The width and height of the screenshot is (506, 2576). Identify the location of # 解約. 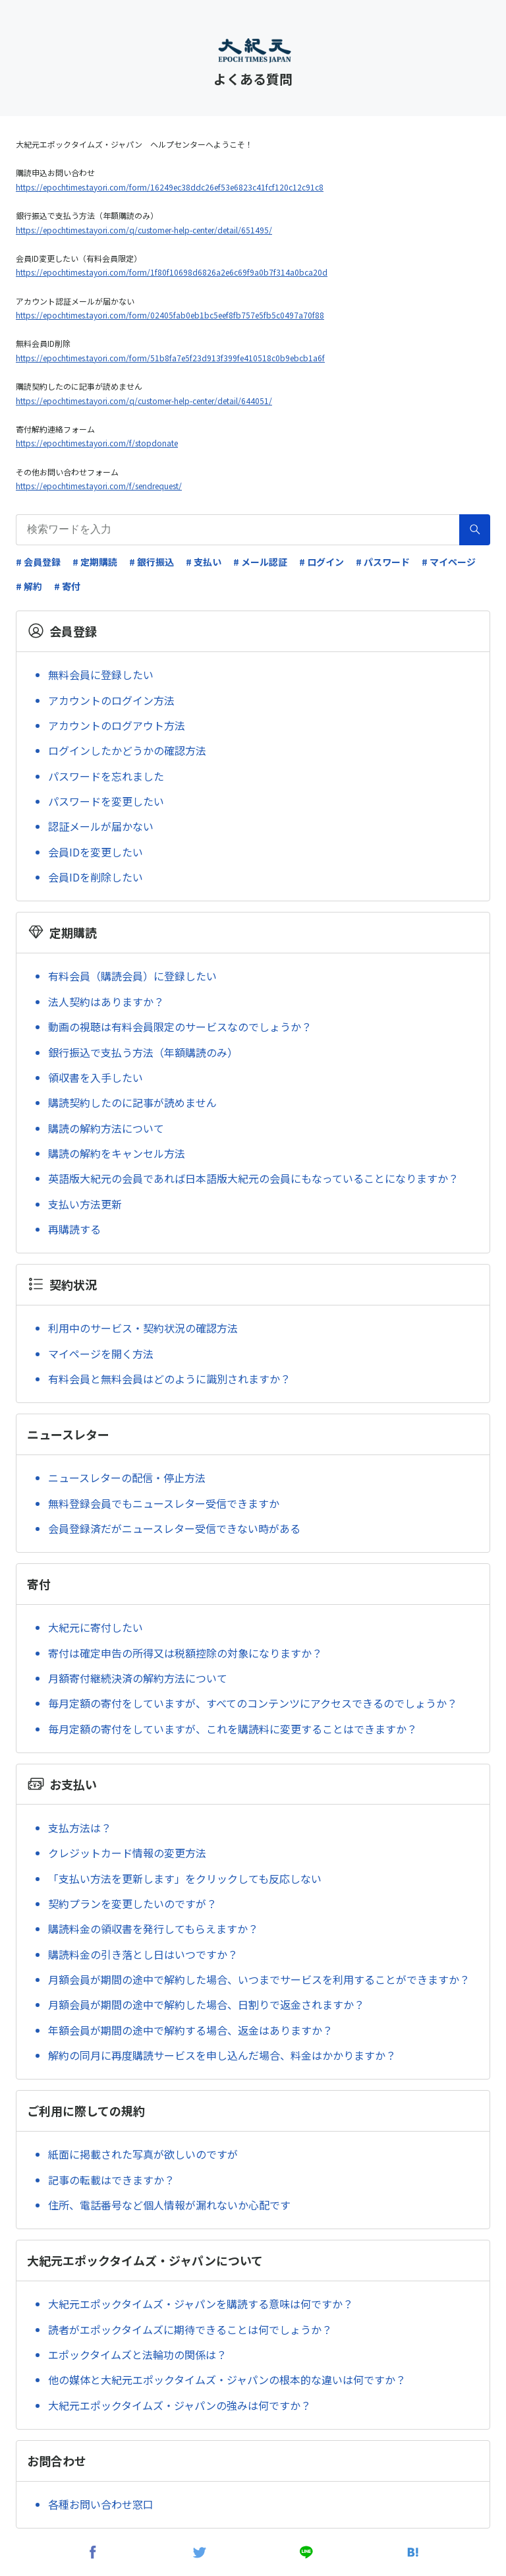
(29, 586).